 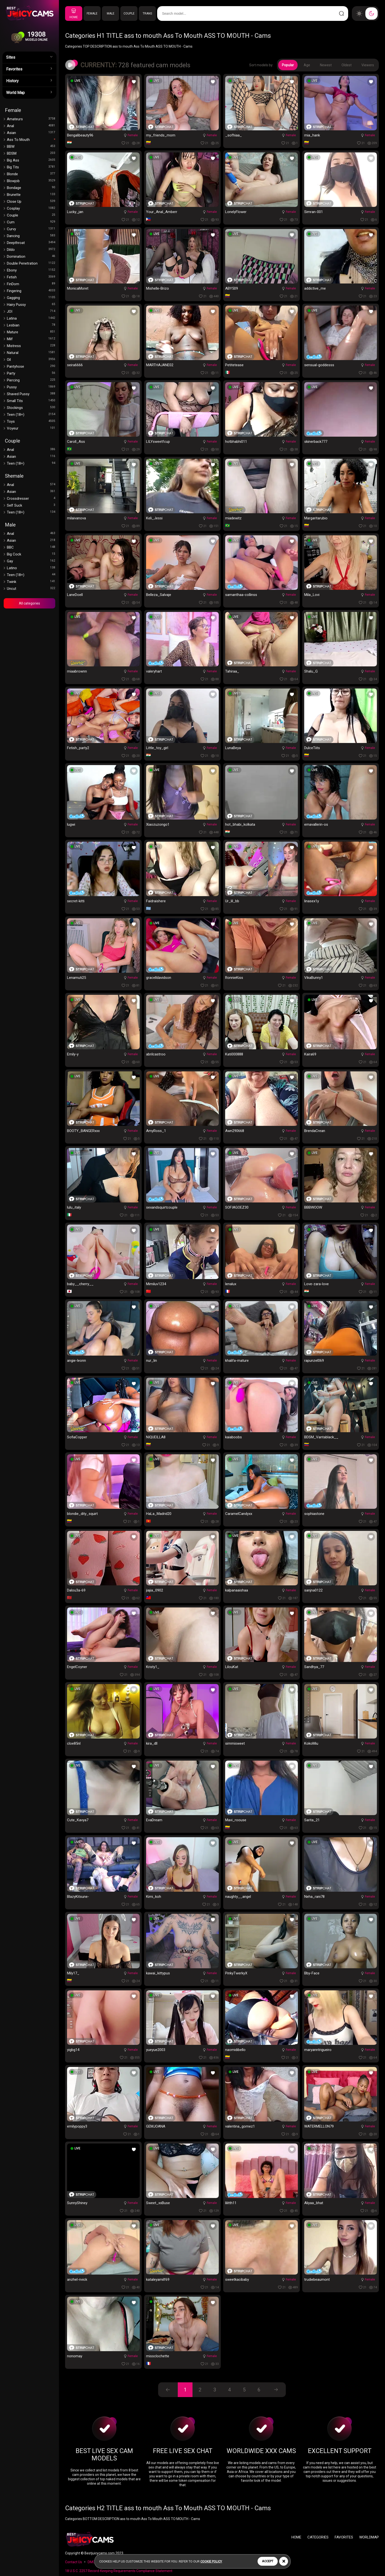 What do you see at coordinates (31, 160) in the screenshot?
I see `Big Ass` at bounding box center [31, 160].